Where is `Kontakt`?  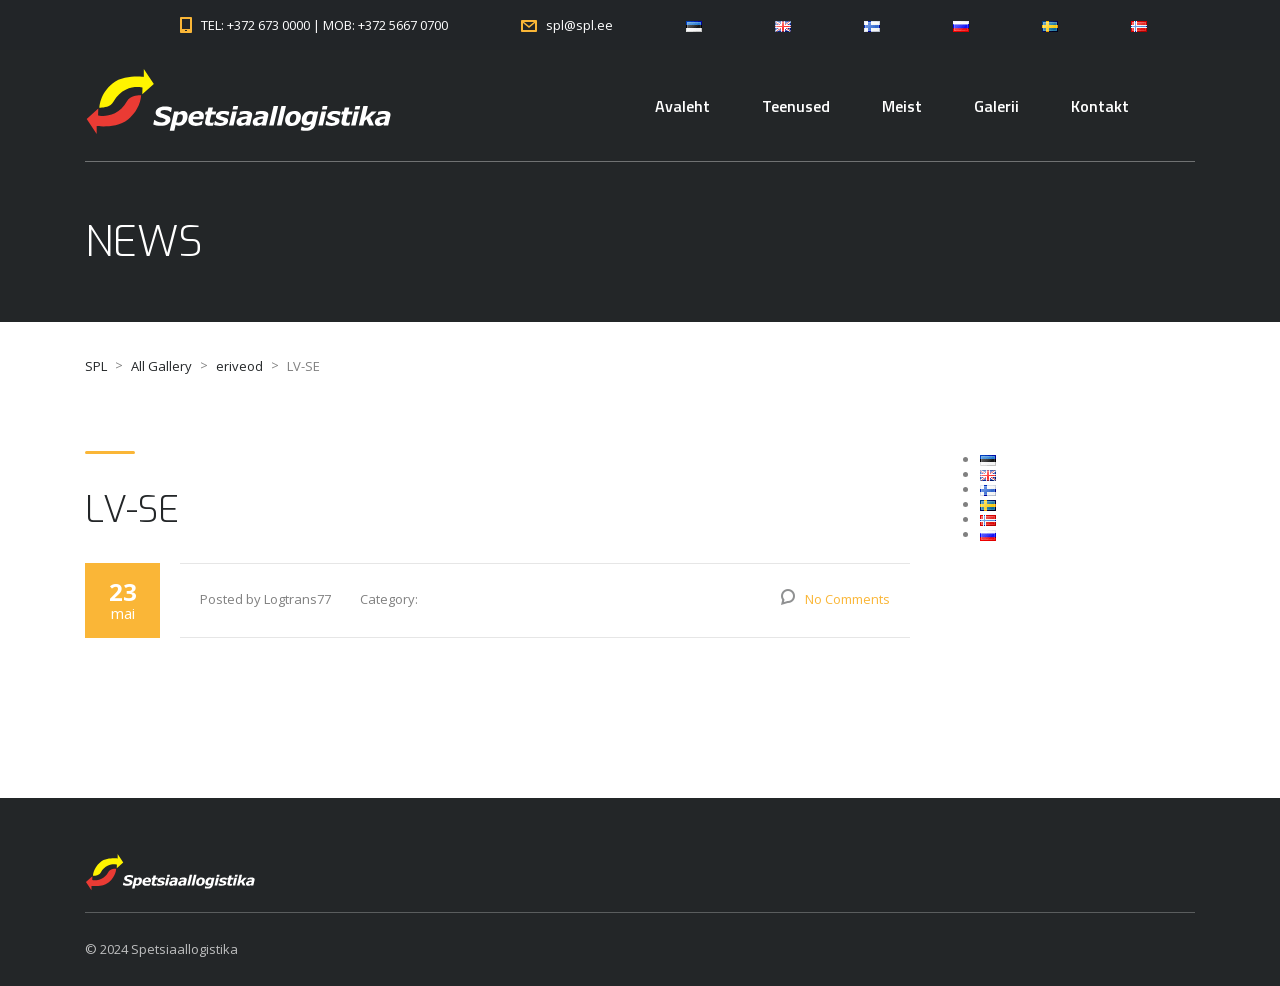
Kontakt is located at coordinates (1100, 106).